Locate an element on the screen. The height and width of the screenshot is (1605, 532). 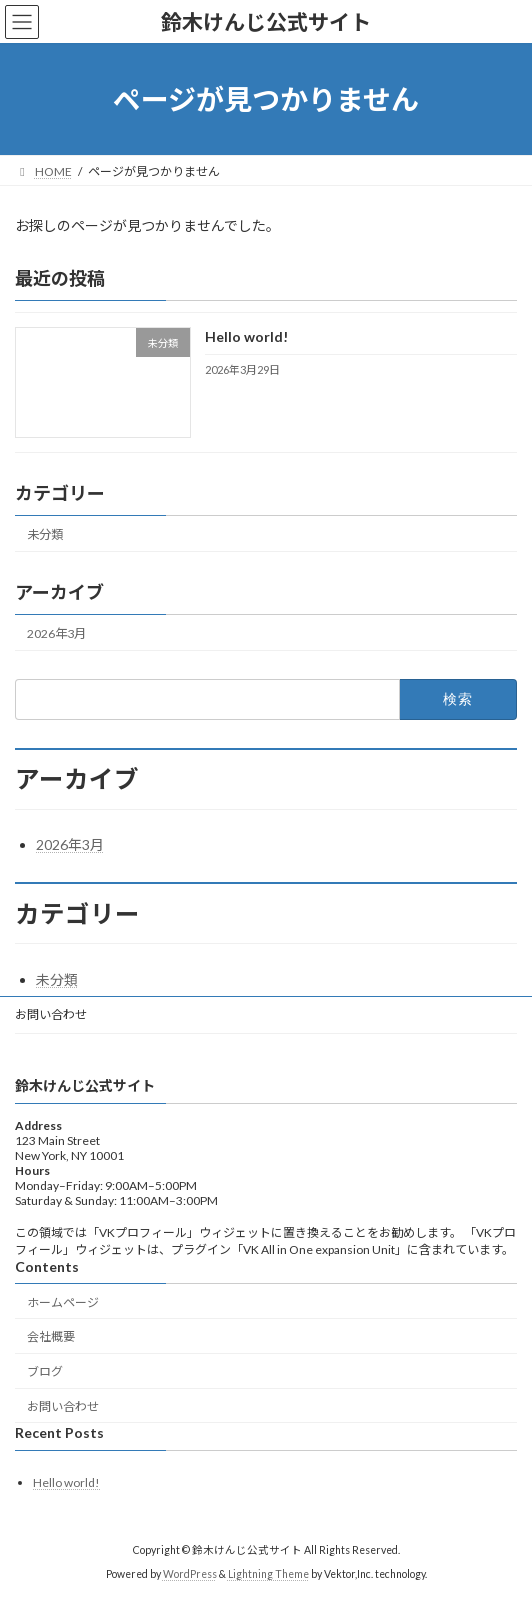
未分類 is located at coordinates (45, 534).